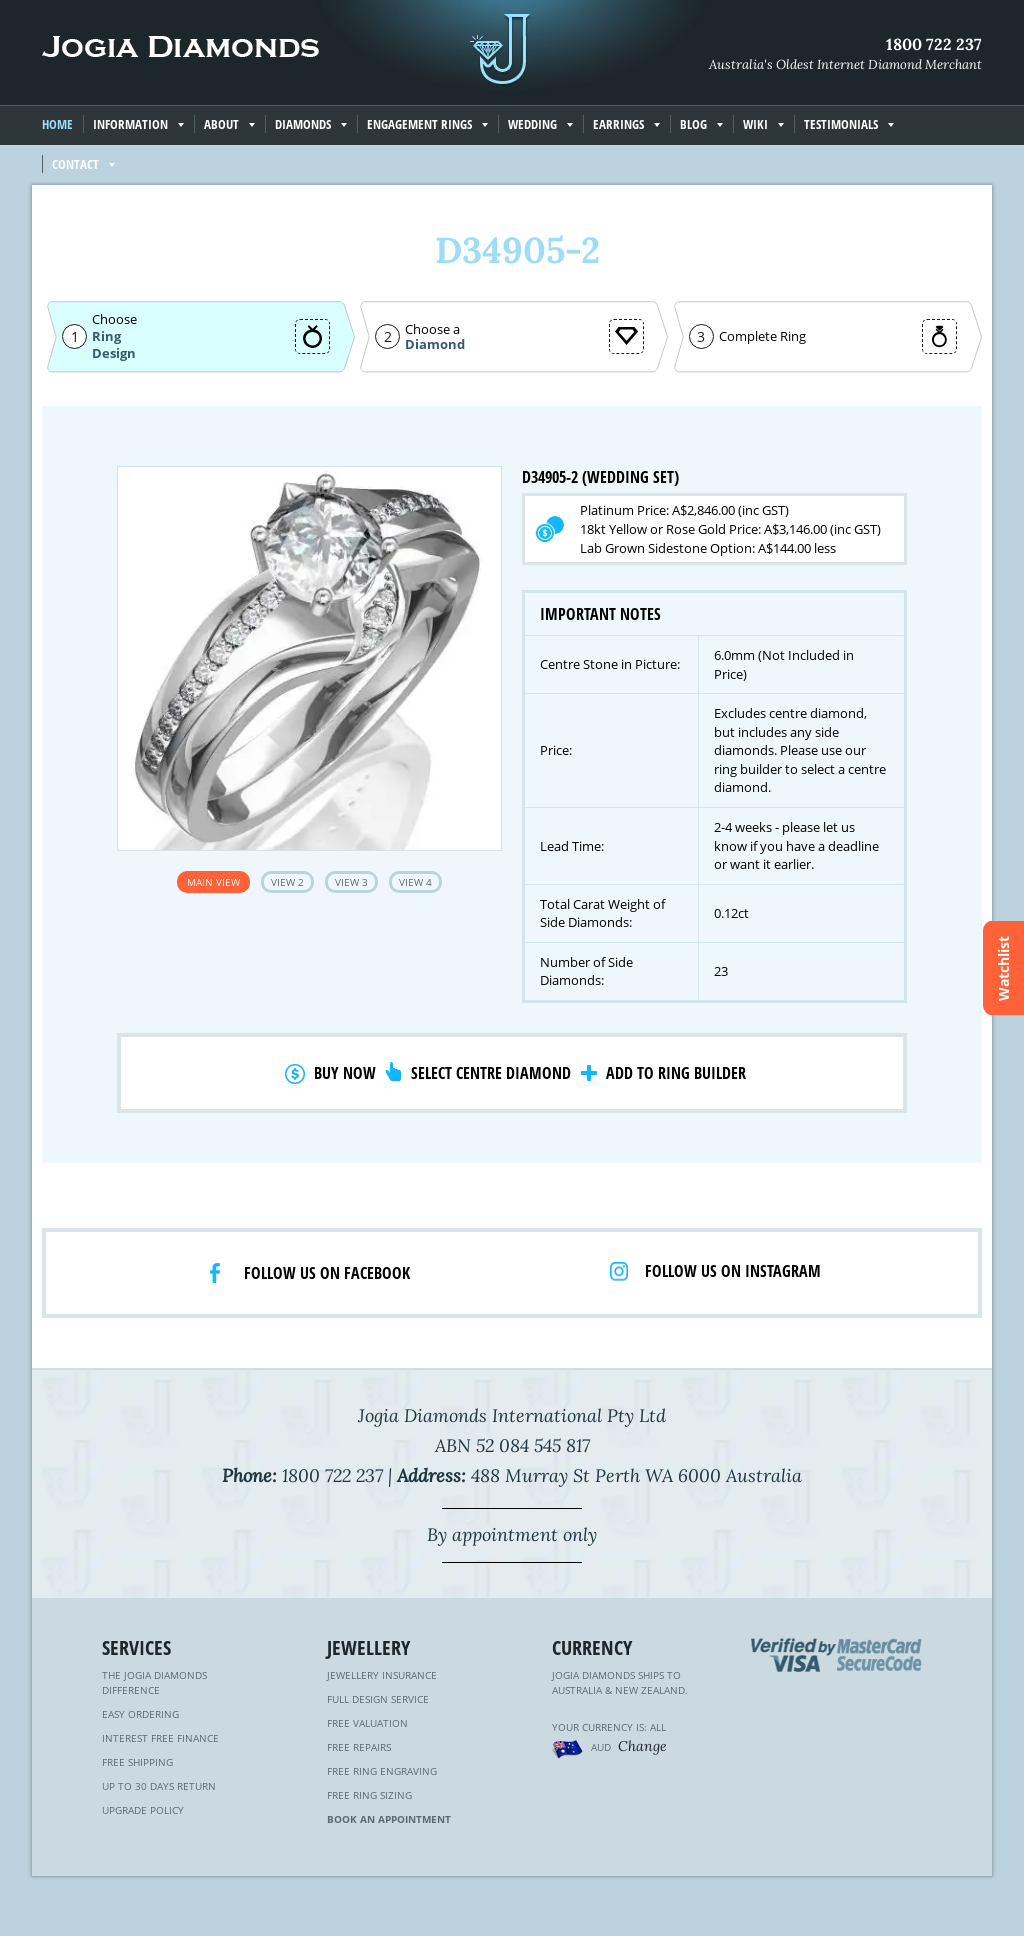 The width and height of the screenshot is (1024, 1936). Describe the element at coordinates (435, 344) in the screenshot. I see `Diamond` at that location.